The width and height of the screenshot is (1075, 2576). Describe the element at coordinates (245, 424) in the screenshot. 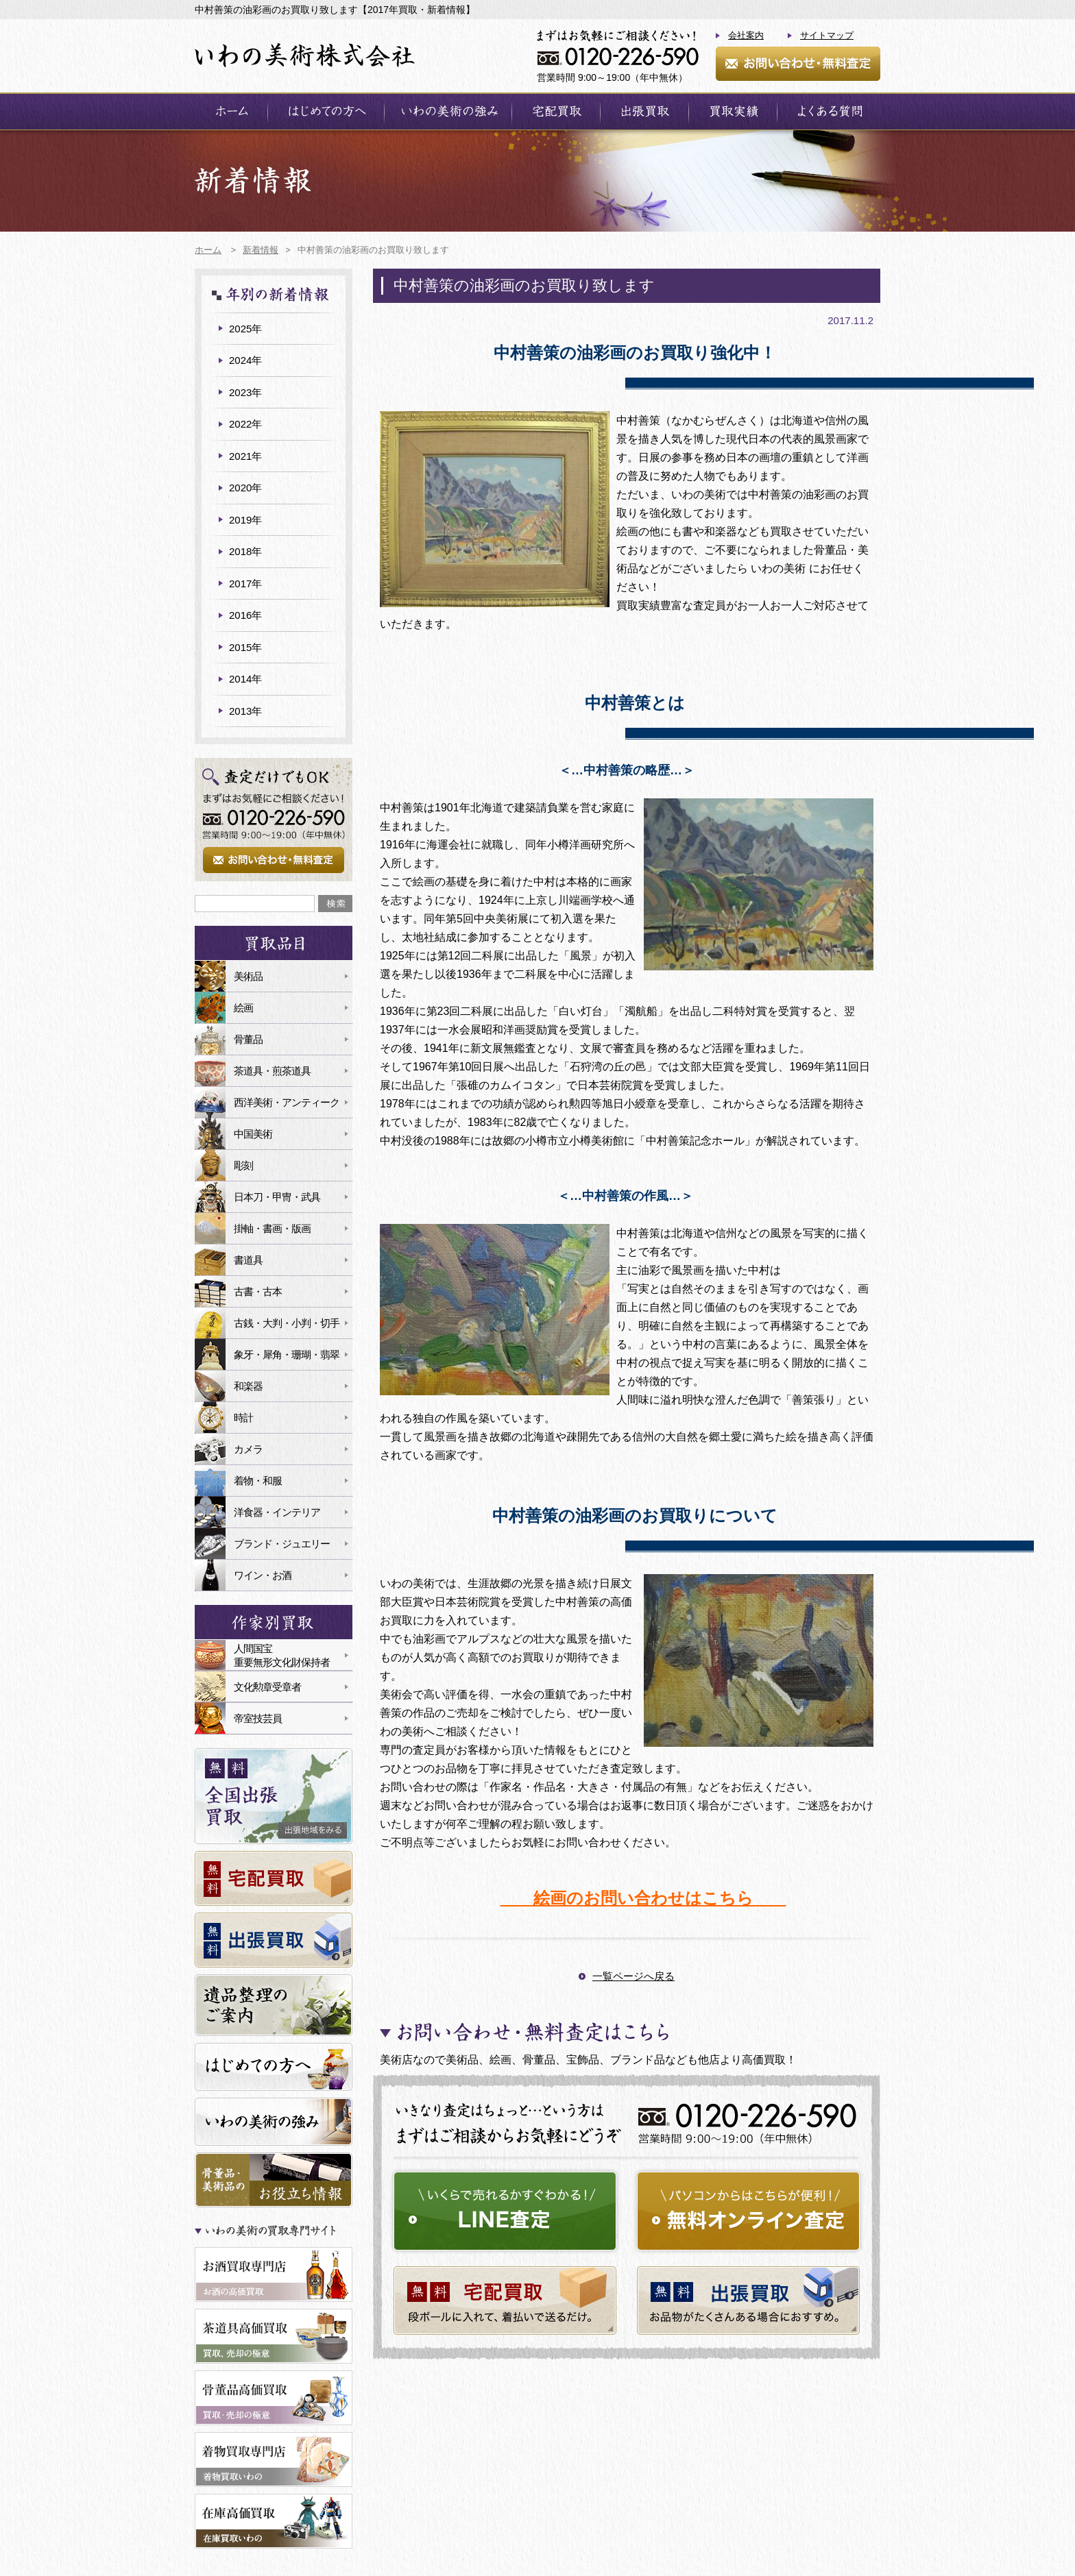

I see `2022年` at that location.